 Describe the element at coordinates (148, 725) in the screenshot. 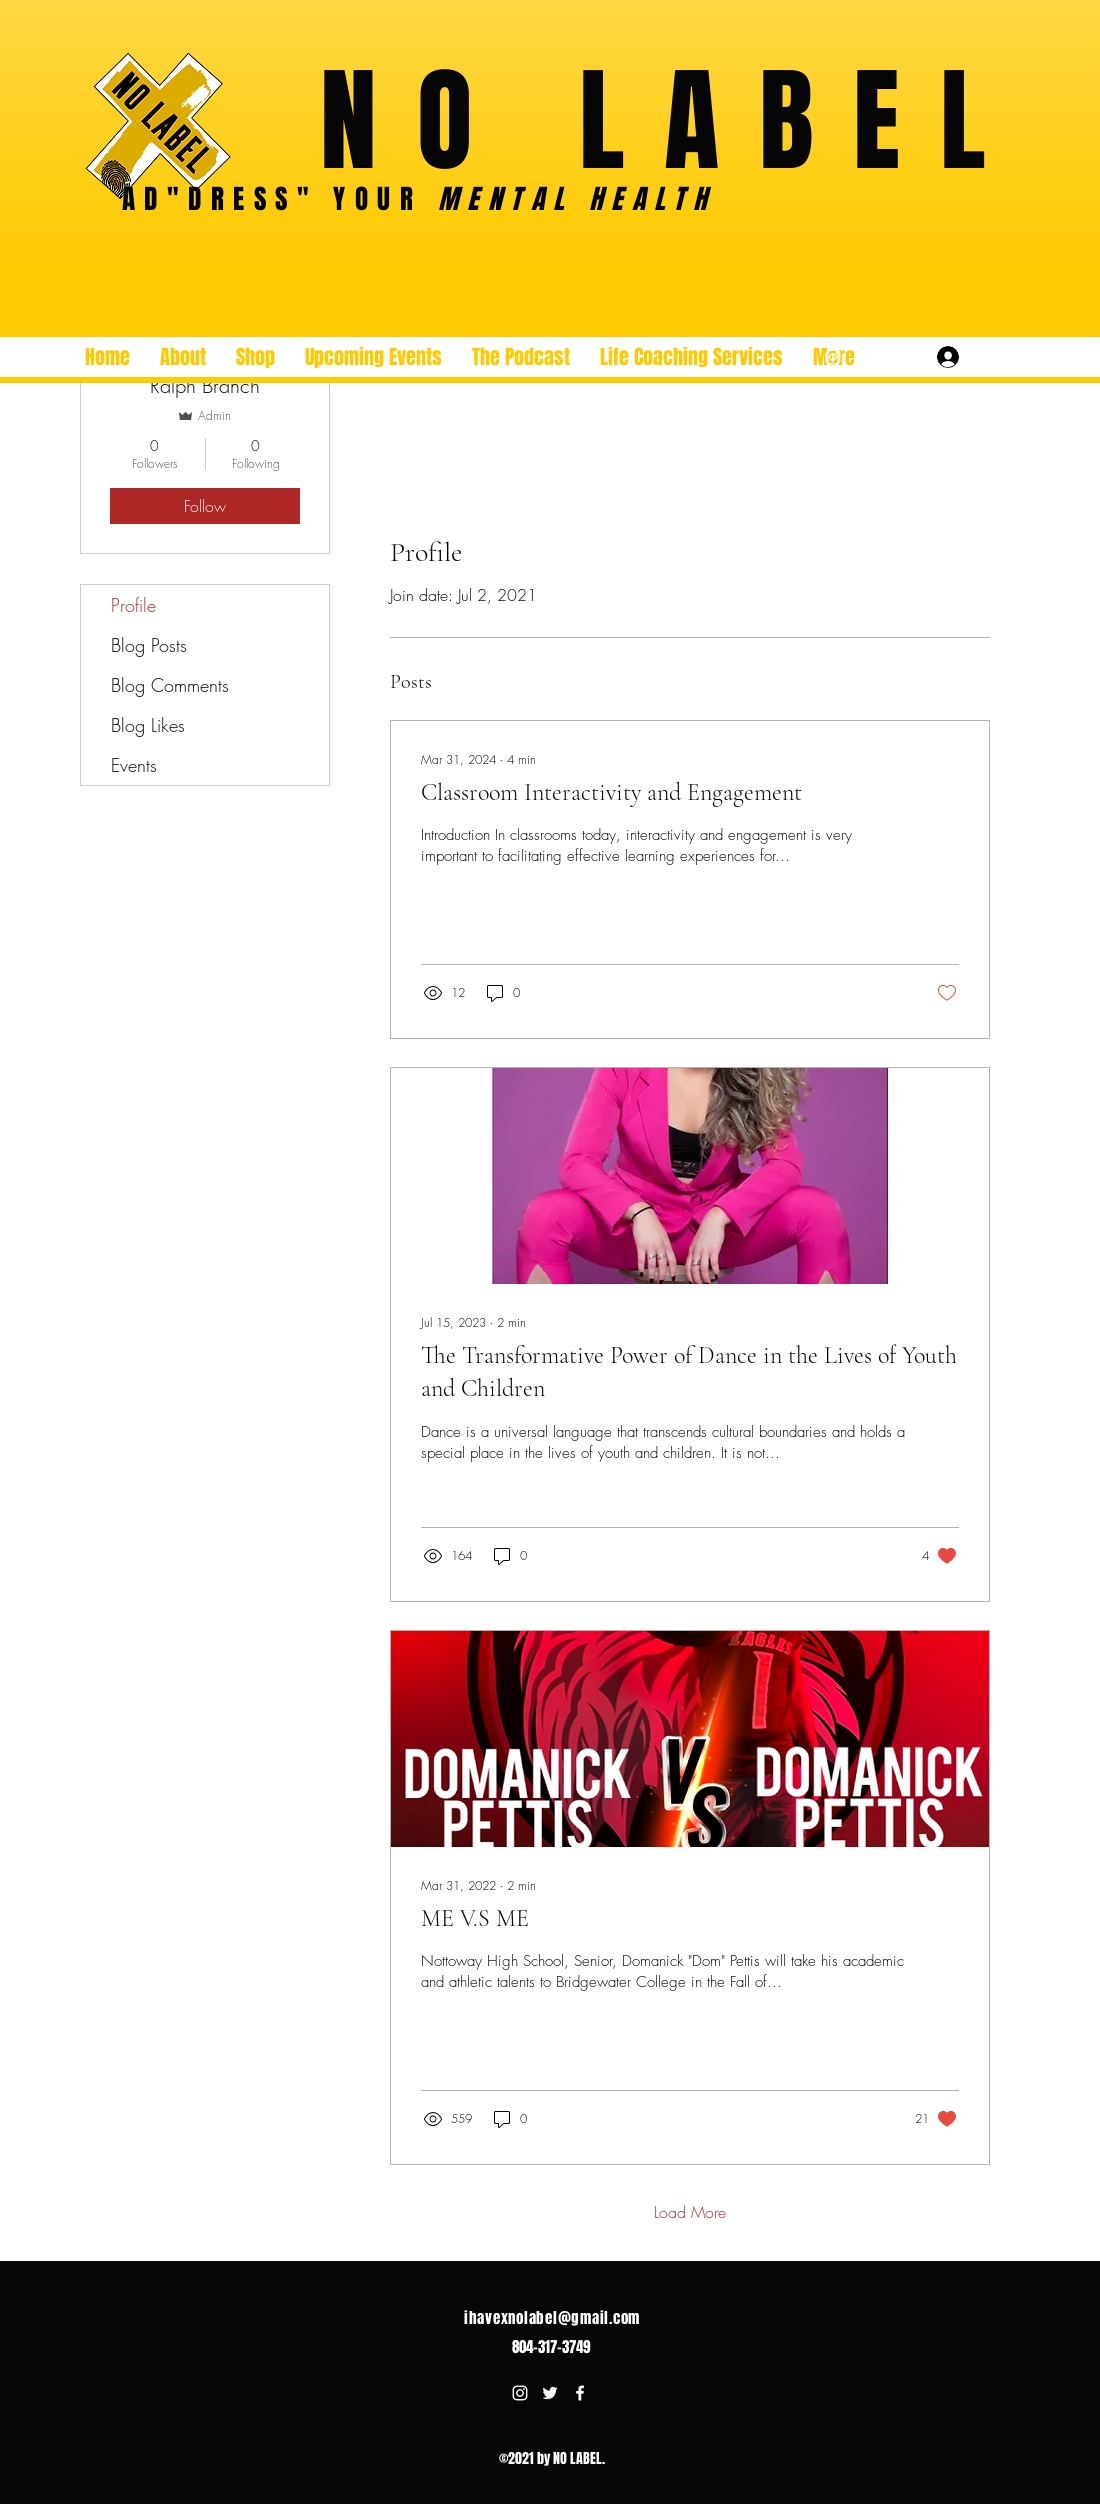

I see `Blog Likes` at that location.